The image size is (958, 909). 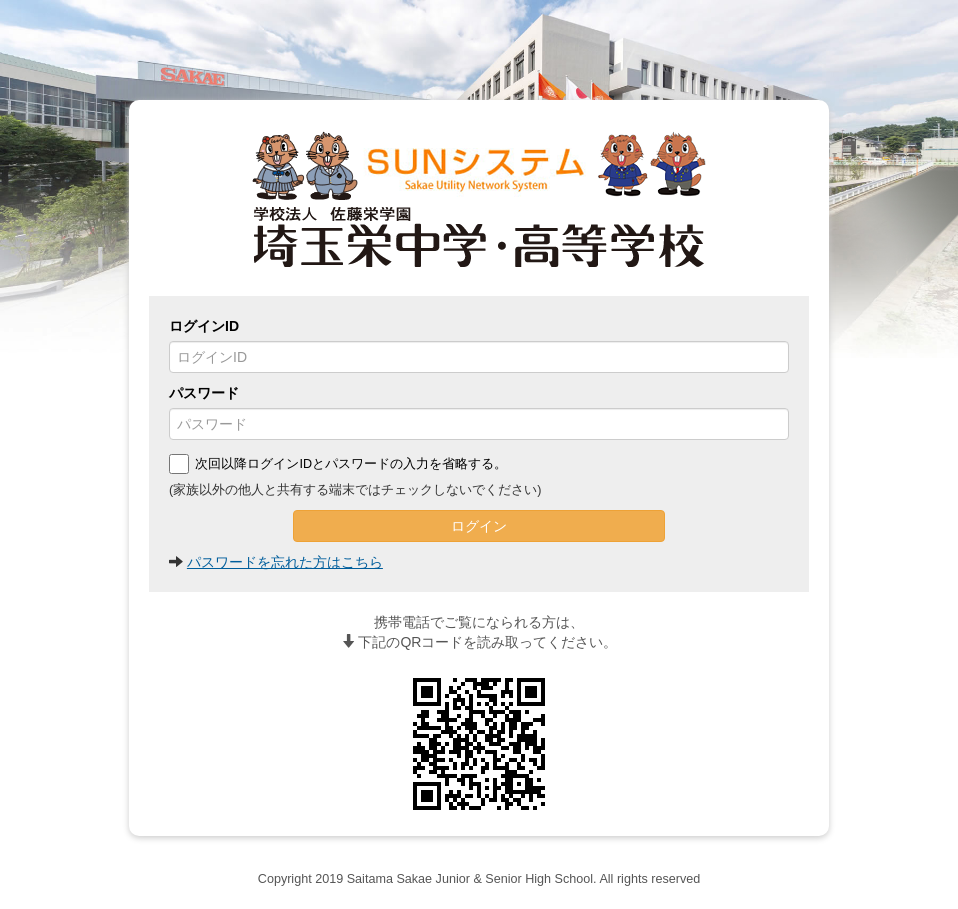 What do you see at coordinates (479, 526) in the screenshot?
I see `ログイン` at bounding box center [479, 526].